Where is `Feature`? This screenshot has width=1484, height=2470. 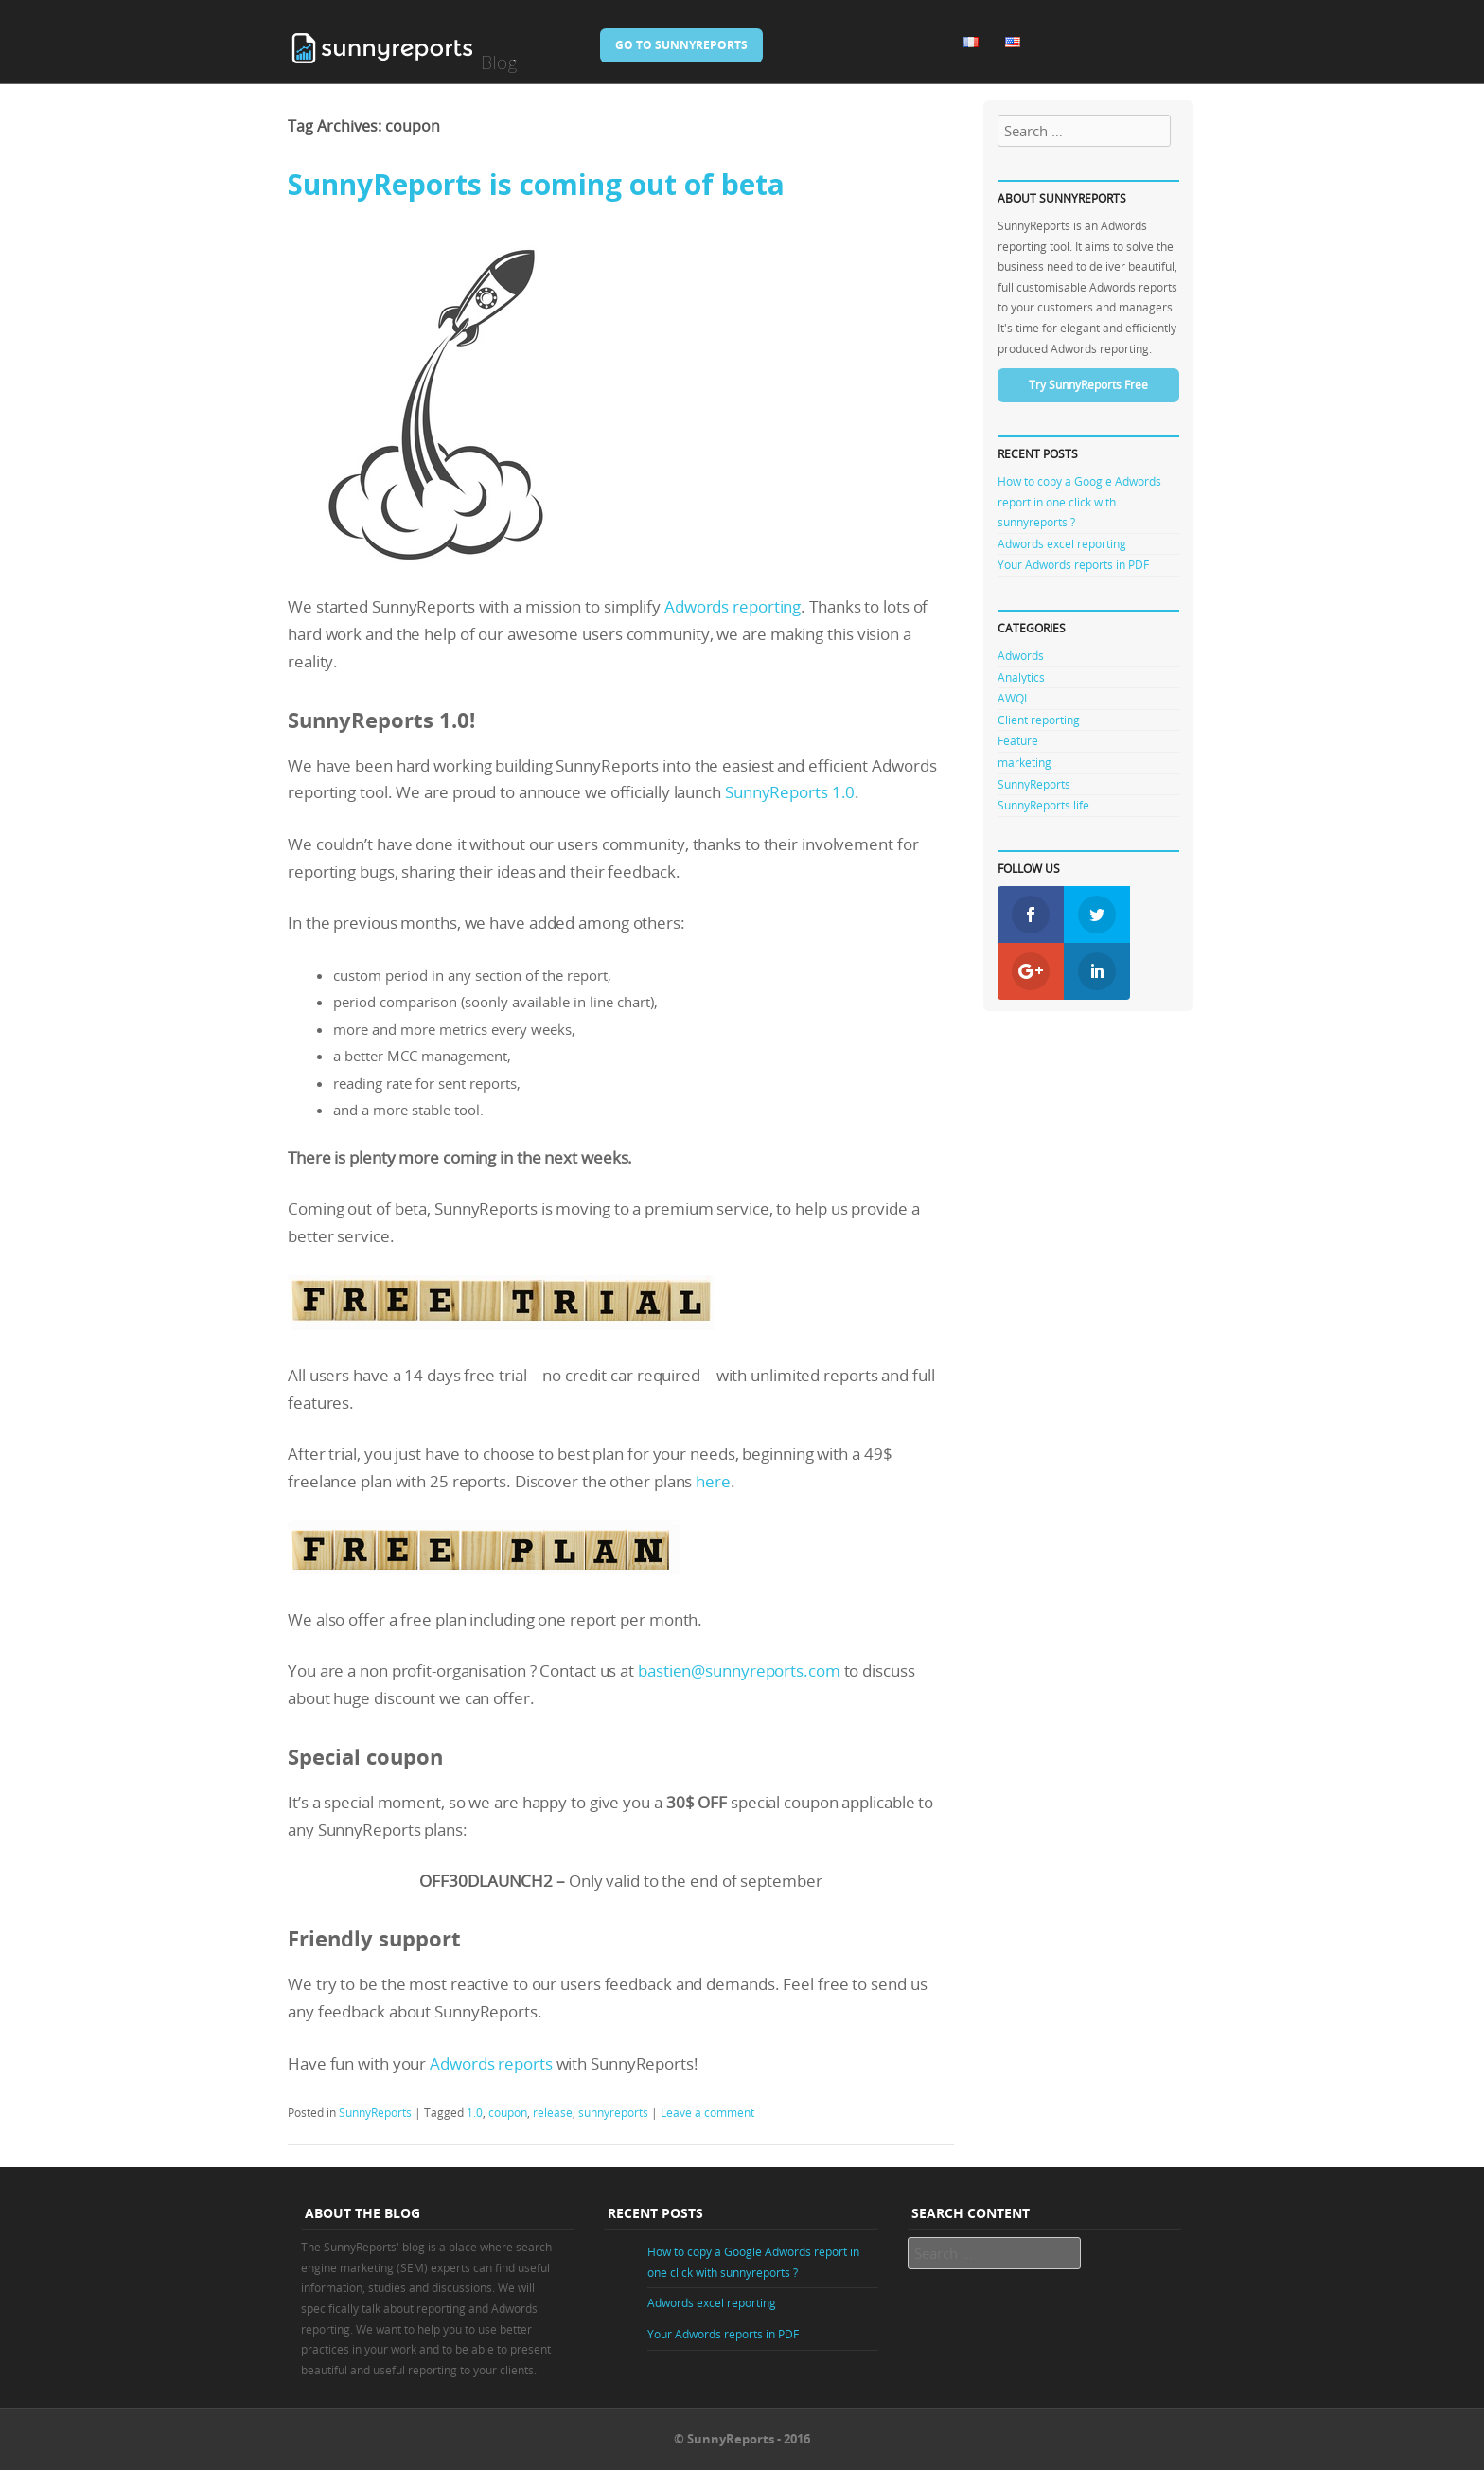
Feature is located at coordinates (1018, 740).